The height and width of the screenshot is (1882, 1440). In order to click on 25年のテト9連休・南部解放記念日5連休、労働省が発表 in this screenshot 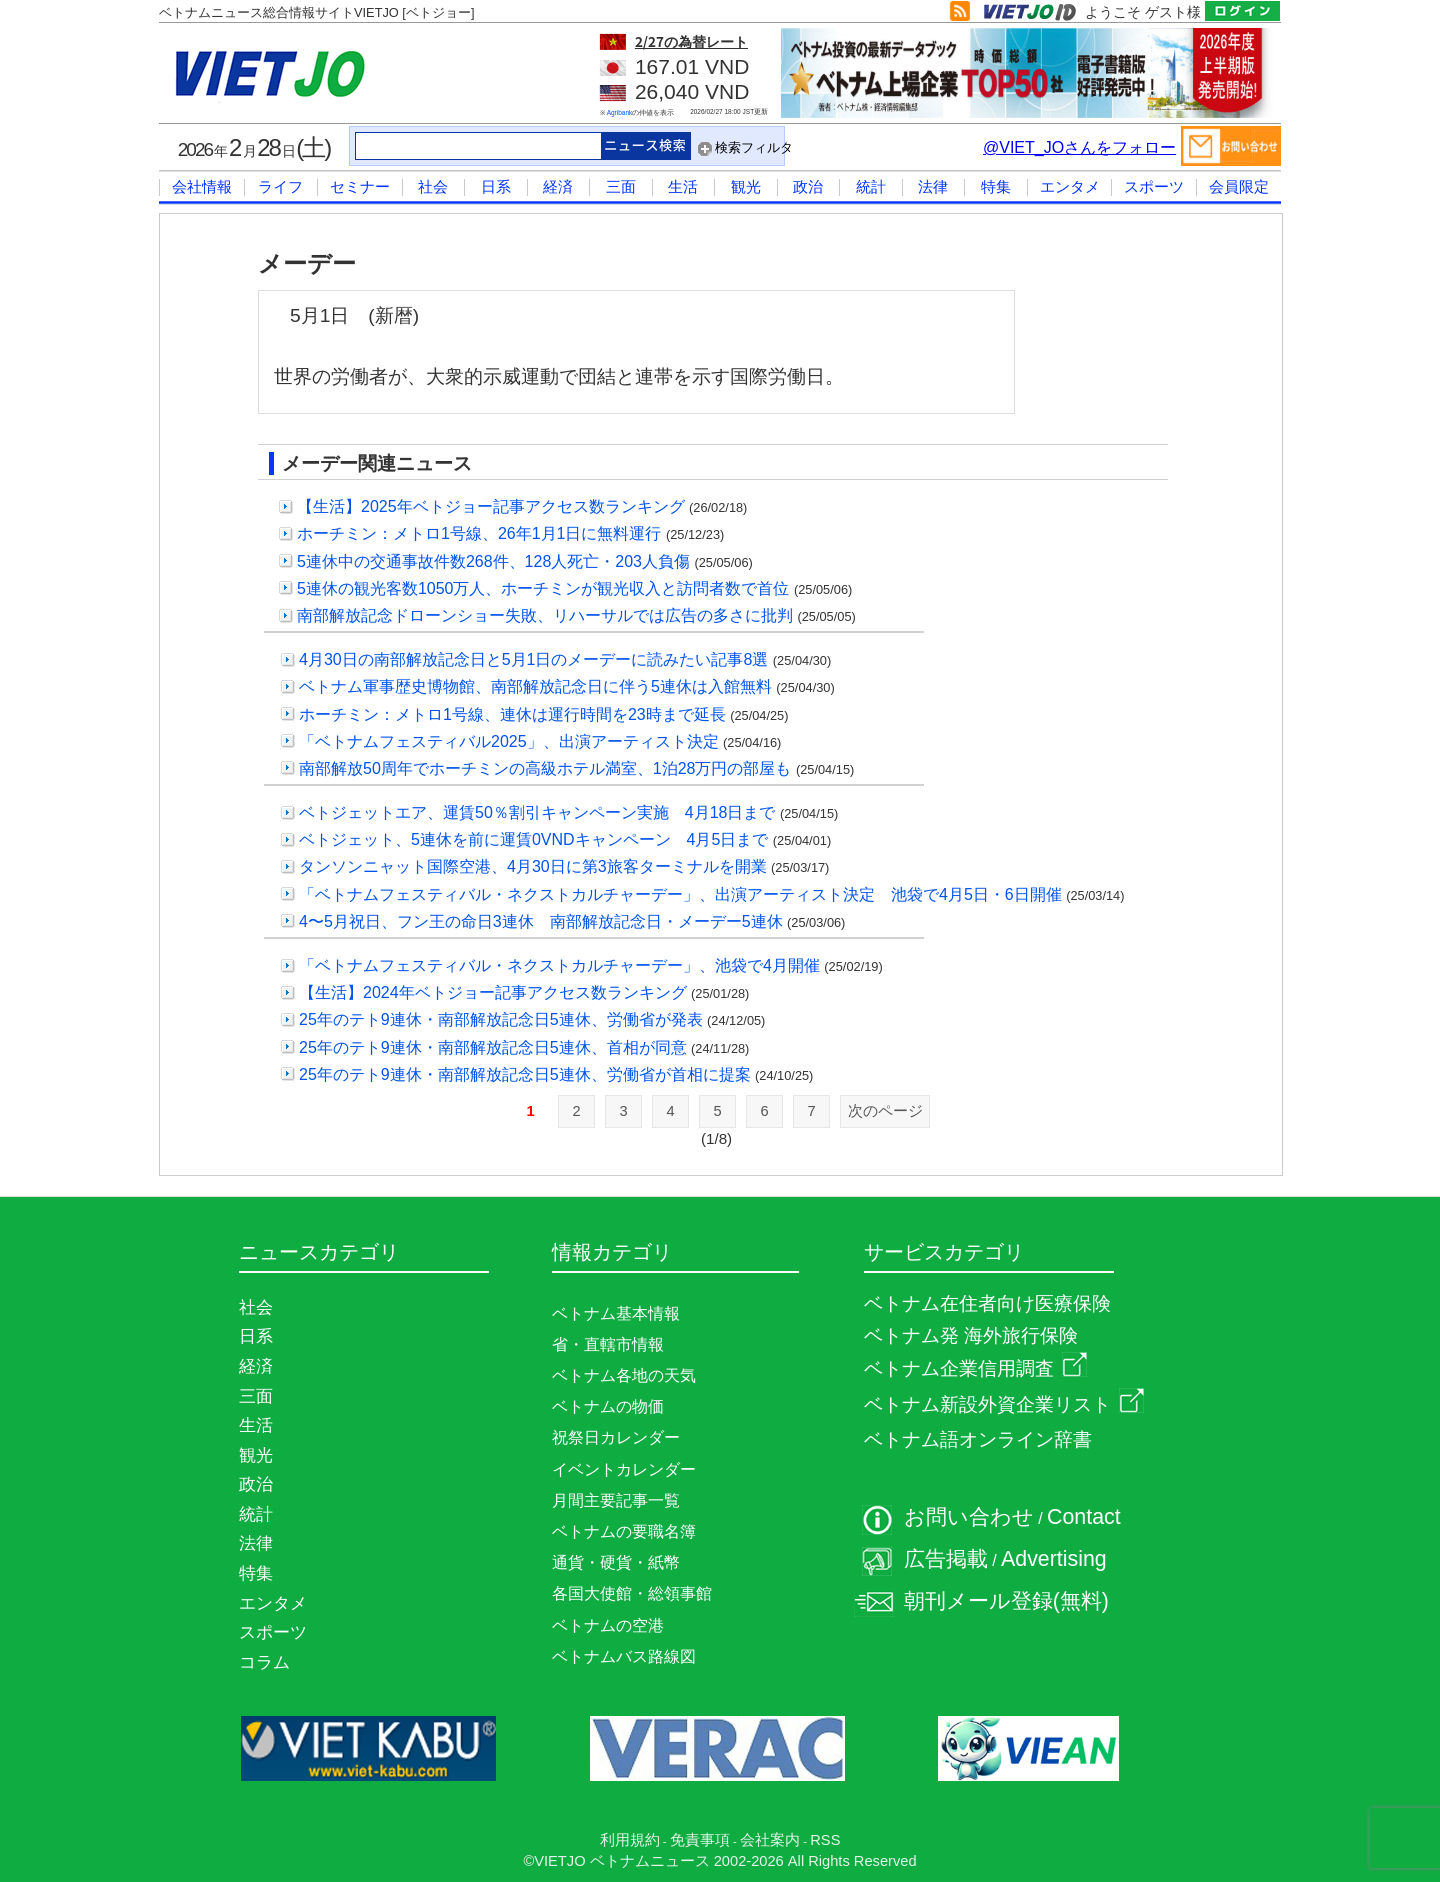, I will do `click(501, 1019)`.